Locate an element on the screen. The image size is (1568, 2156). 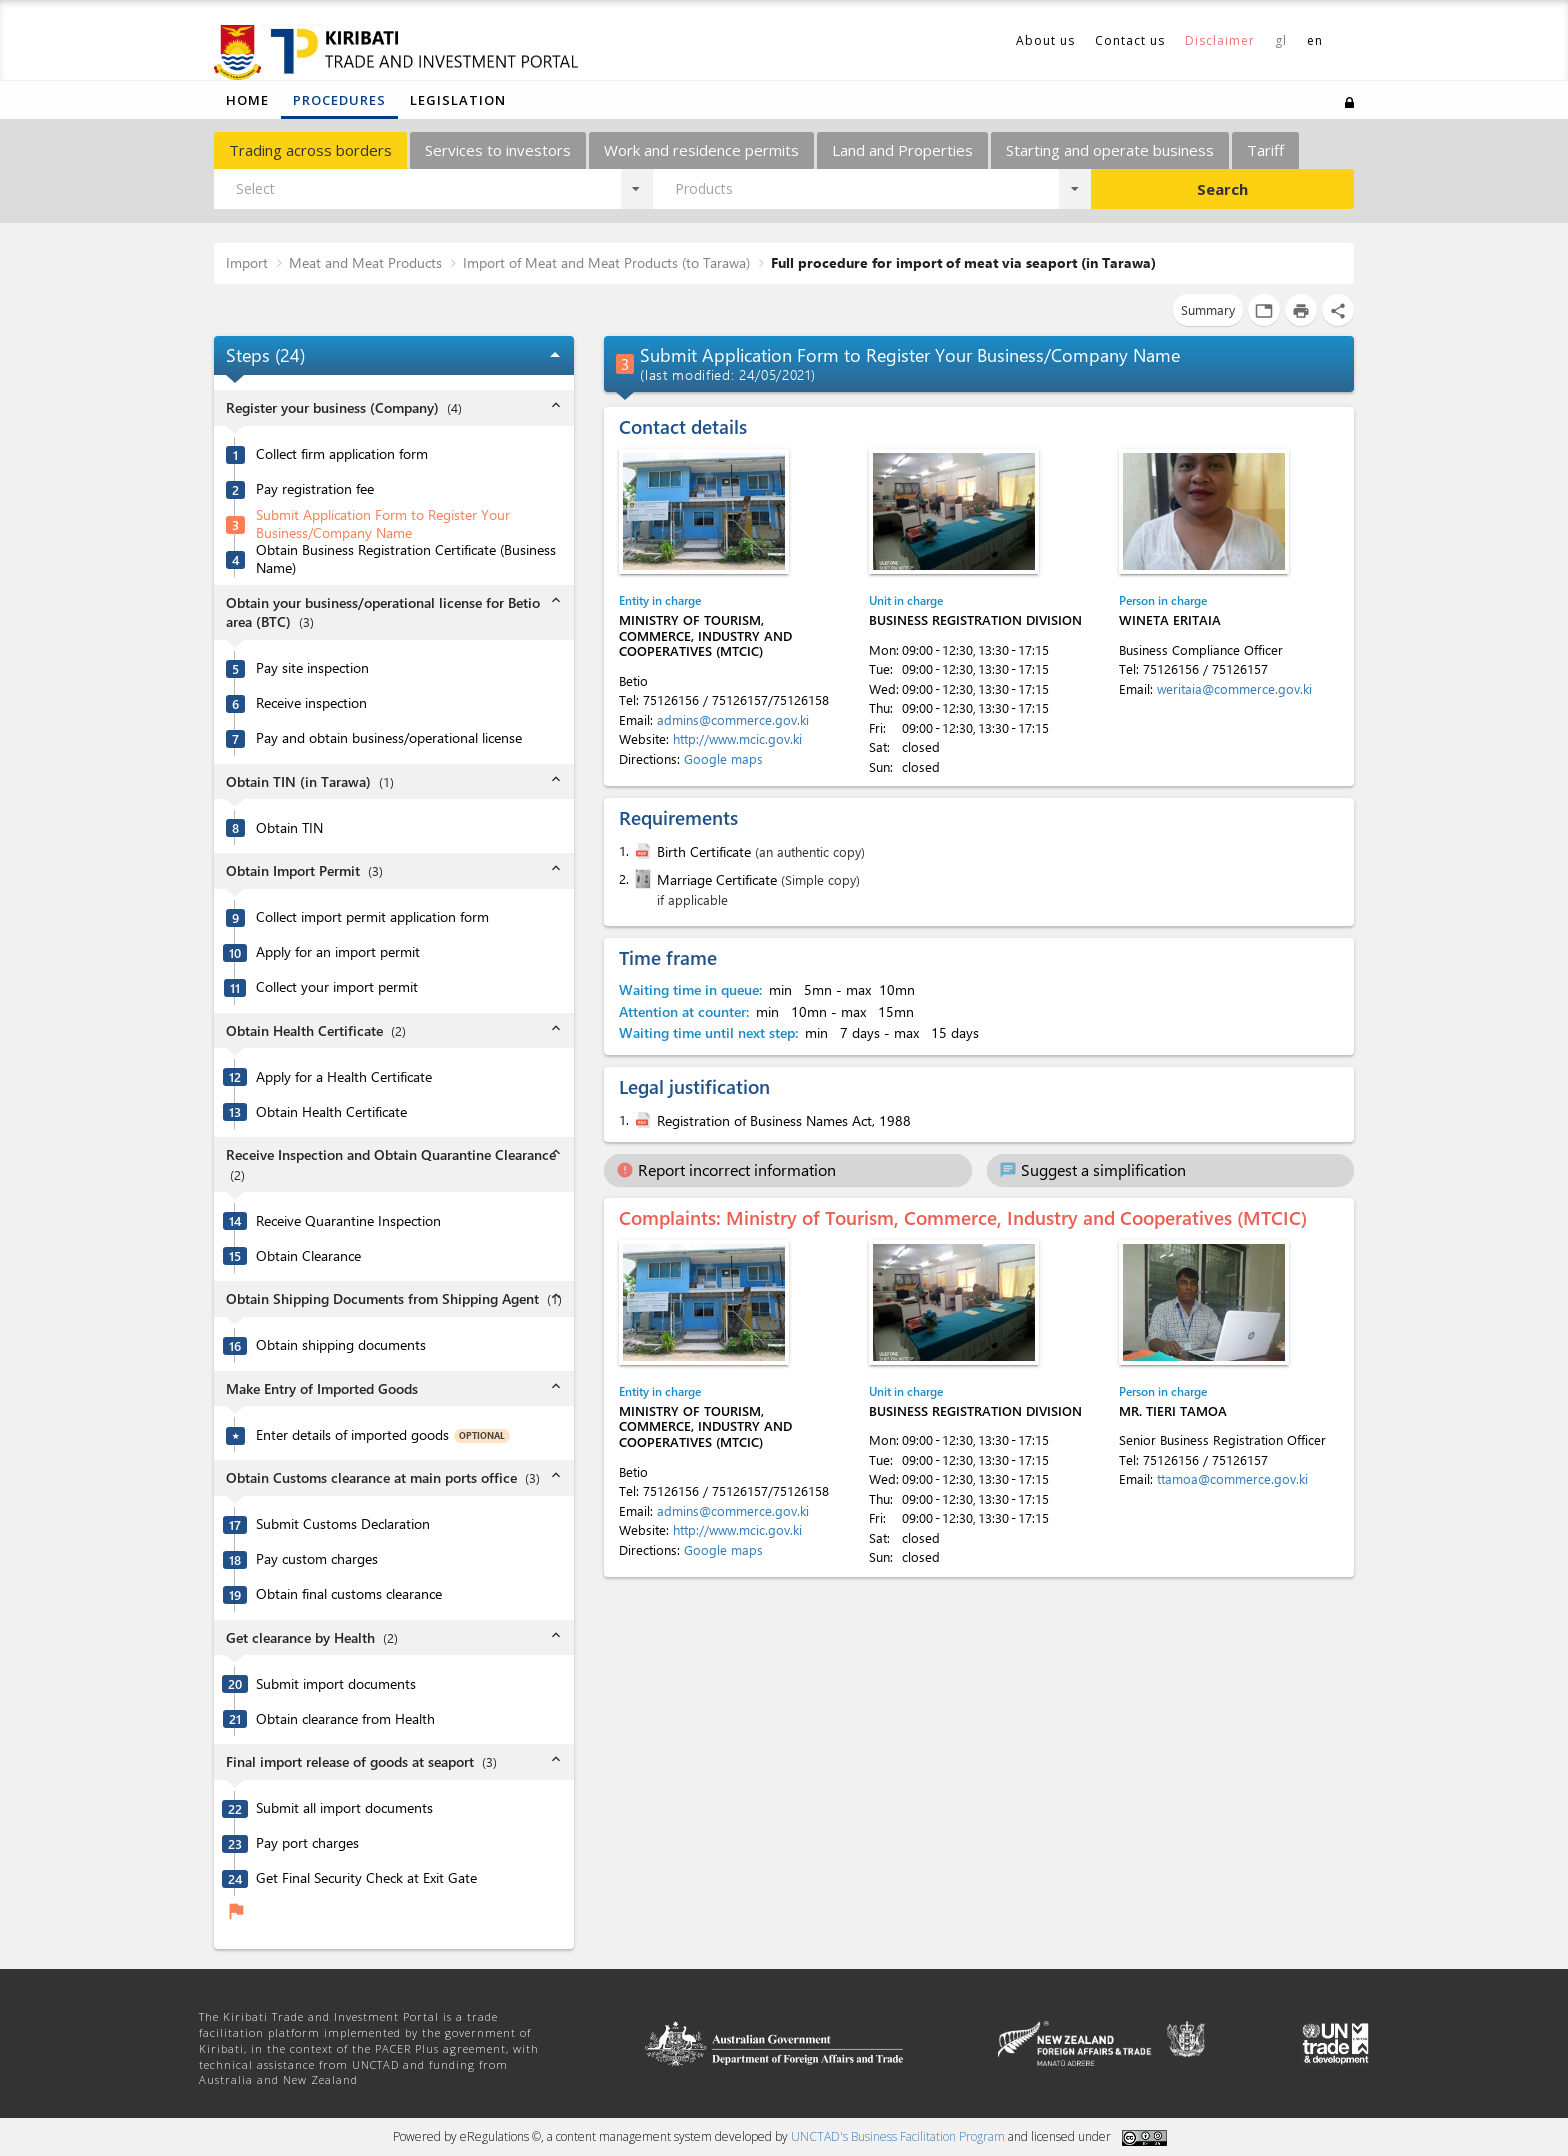
Tariff is located at coordinates (1265, 150).